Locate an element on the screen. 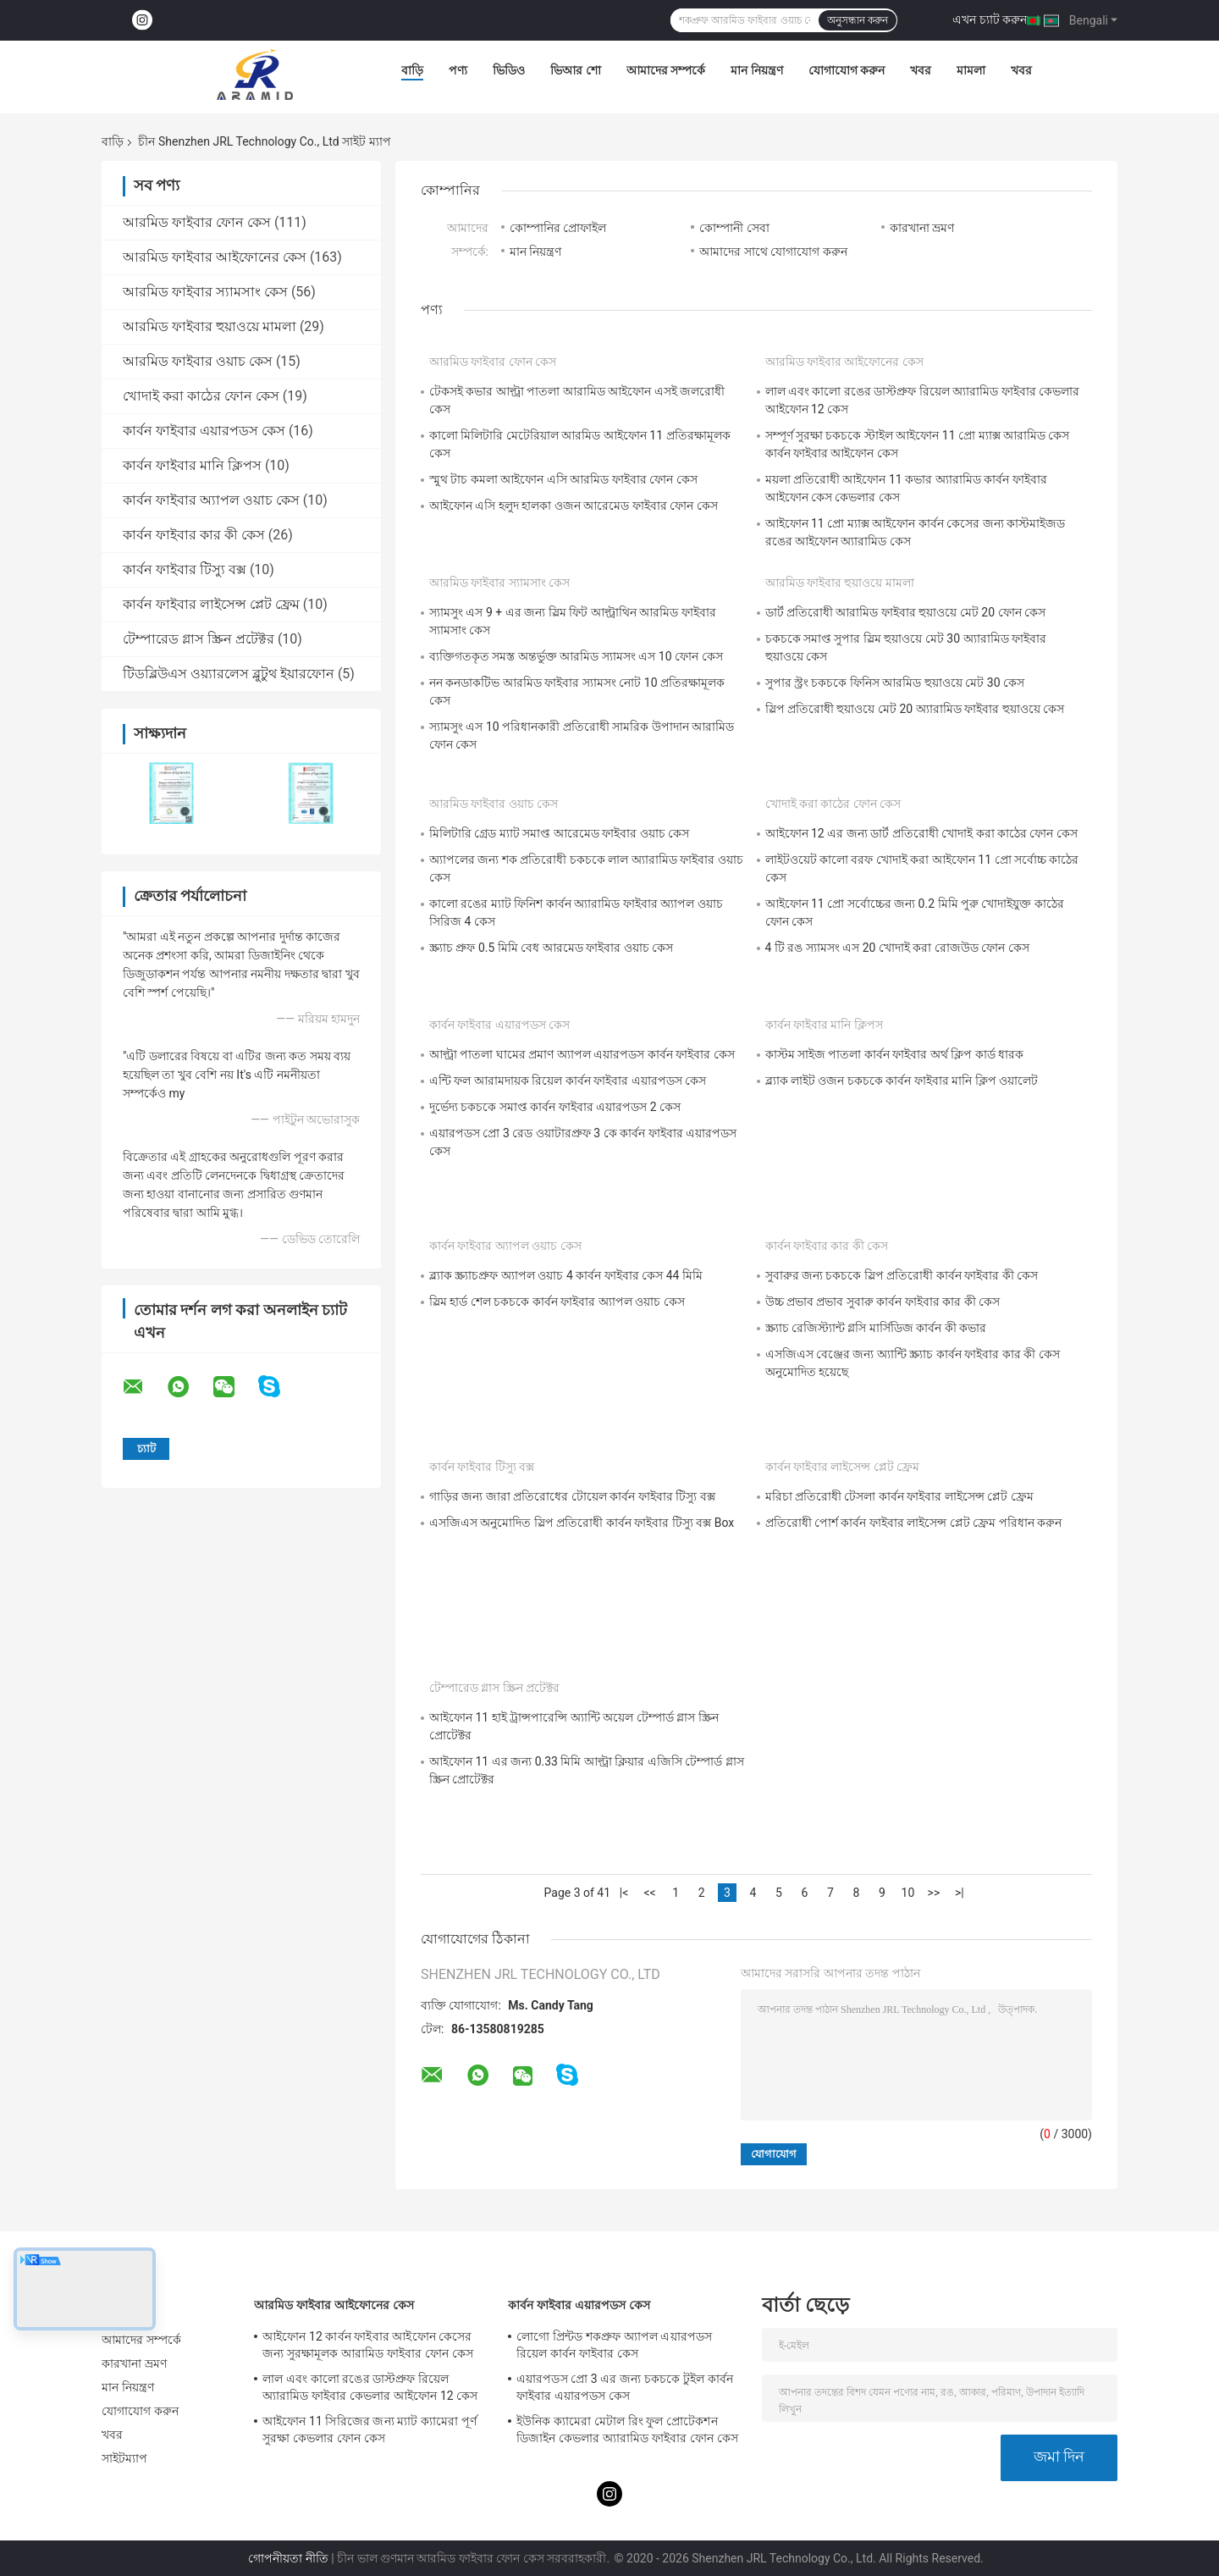 The image size is (1219, 2576). |< is located at coordinates (624, 1892).